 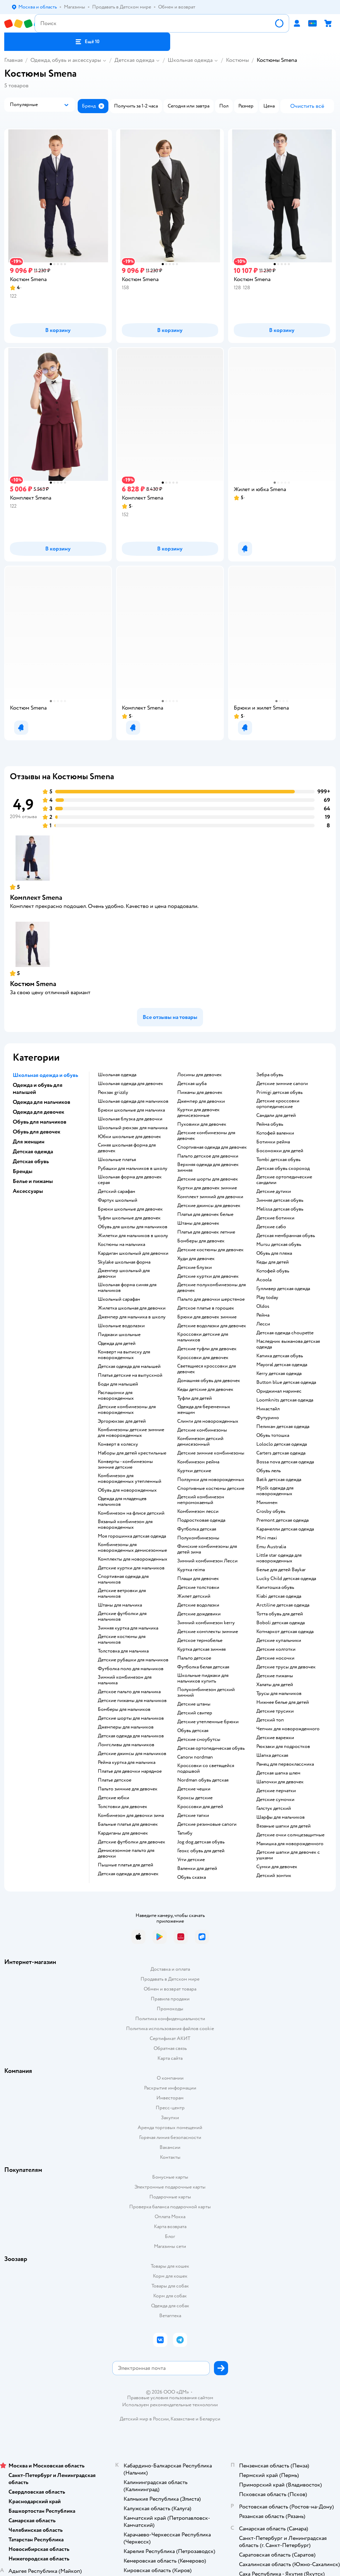 I want to click on Бомберы для девочек, so click(x=201, y=1241).